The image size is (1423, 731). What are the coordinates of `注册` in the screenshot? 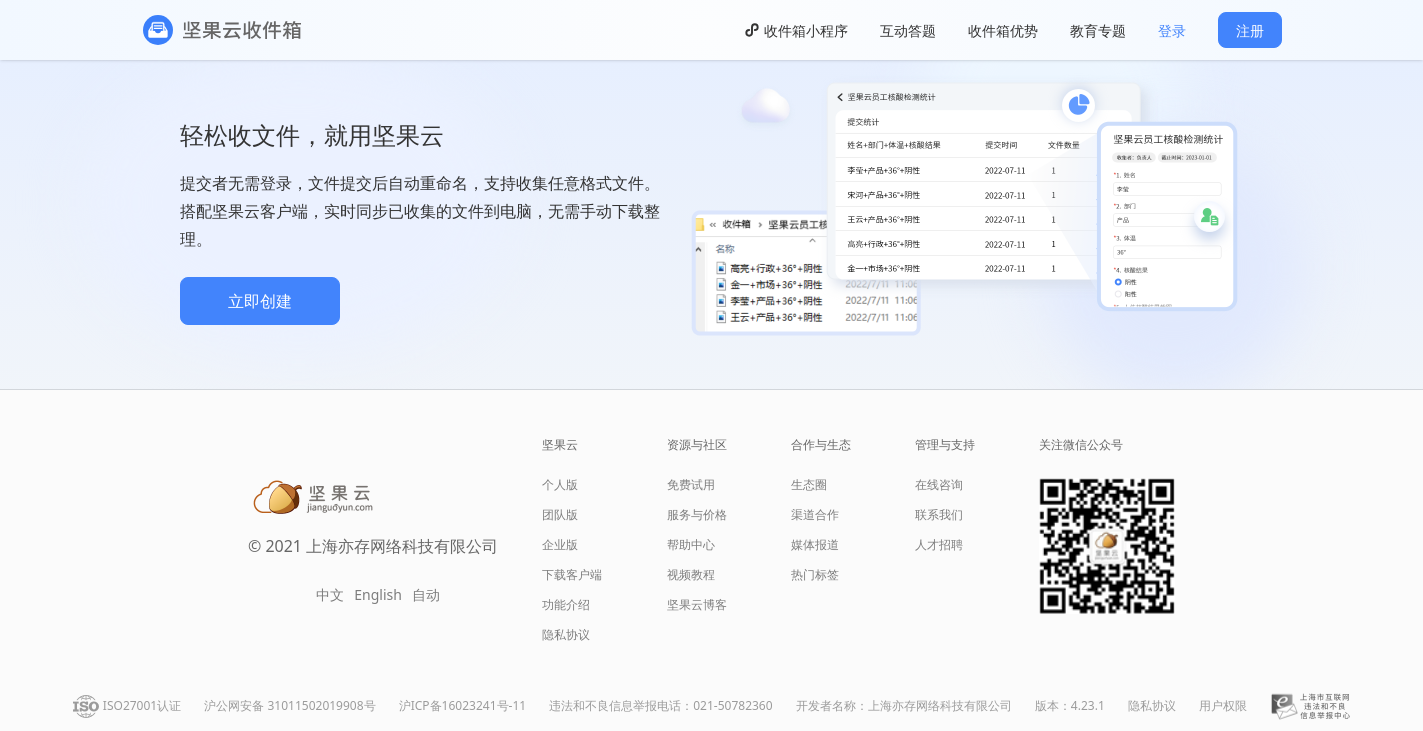 It's located at (1250, 30).